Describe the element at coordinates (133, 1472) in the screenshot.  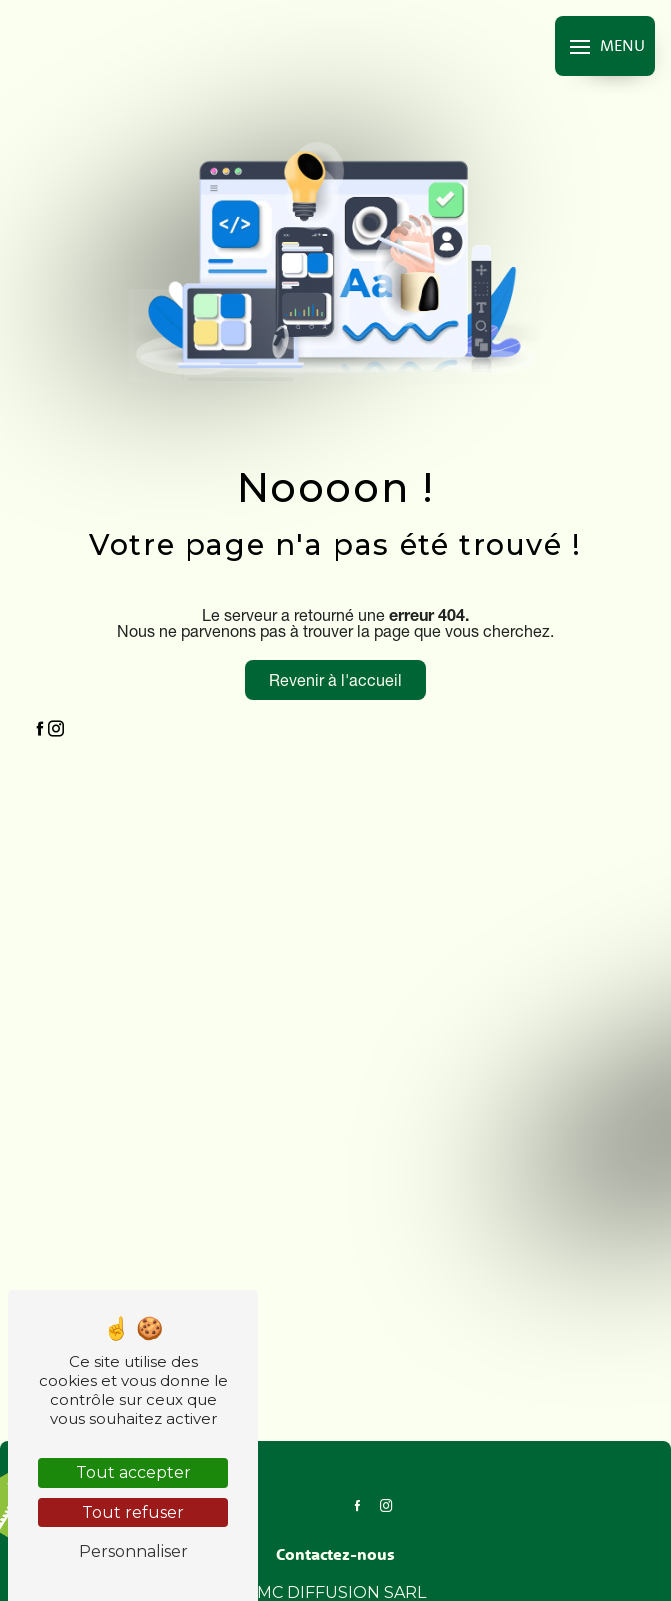
I see `Tout accepter` at that location.